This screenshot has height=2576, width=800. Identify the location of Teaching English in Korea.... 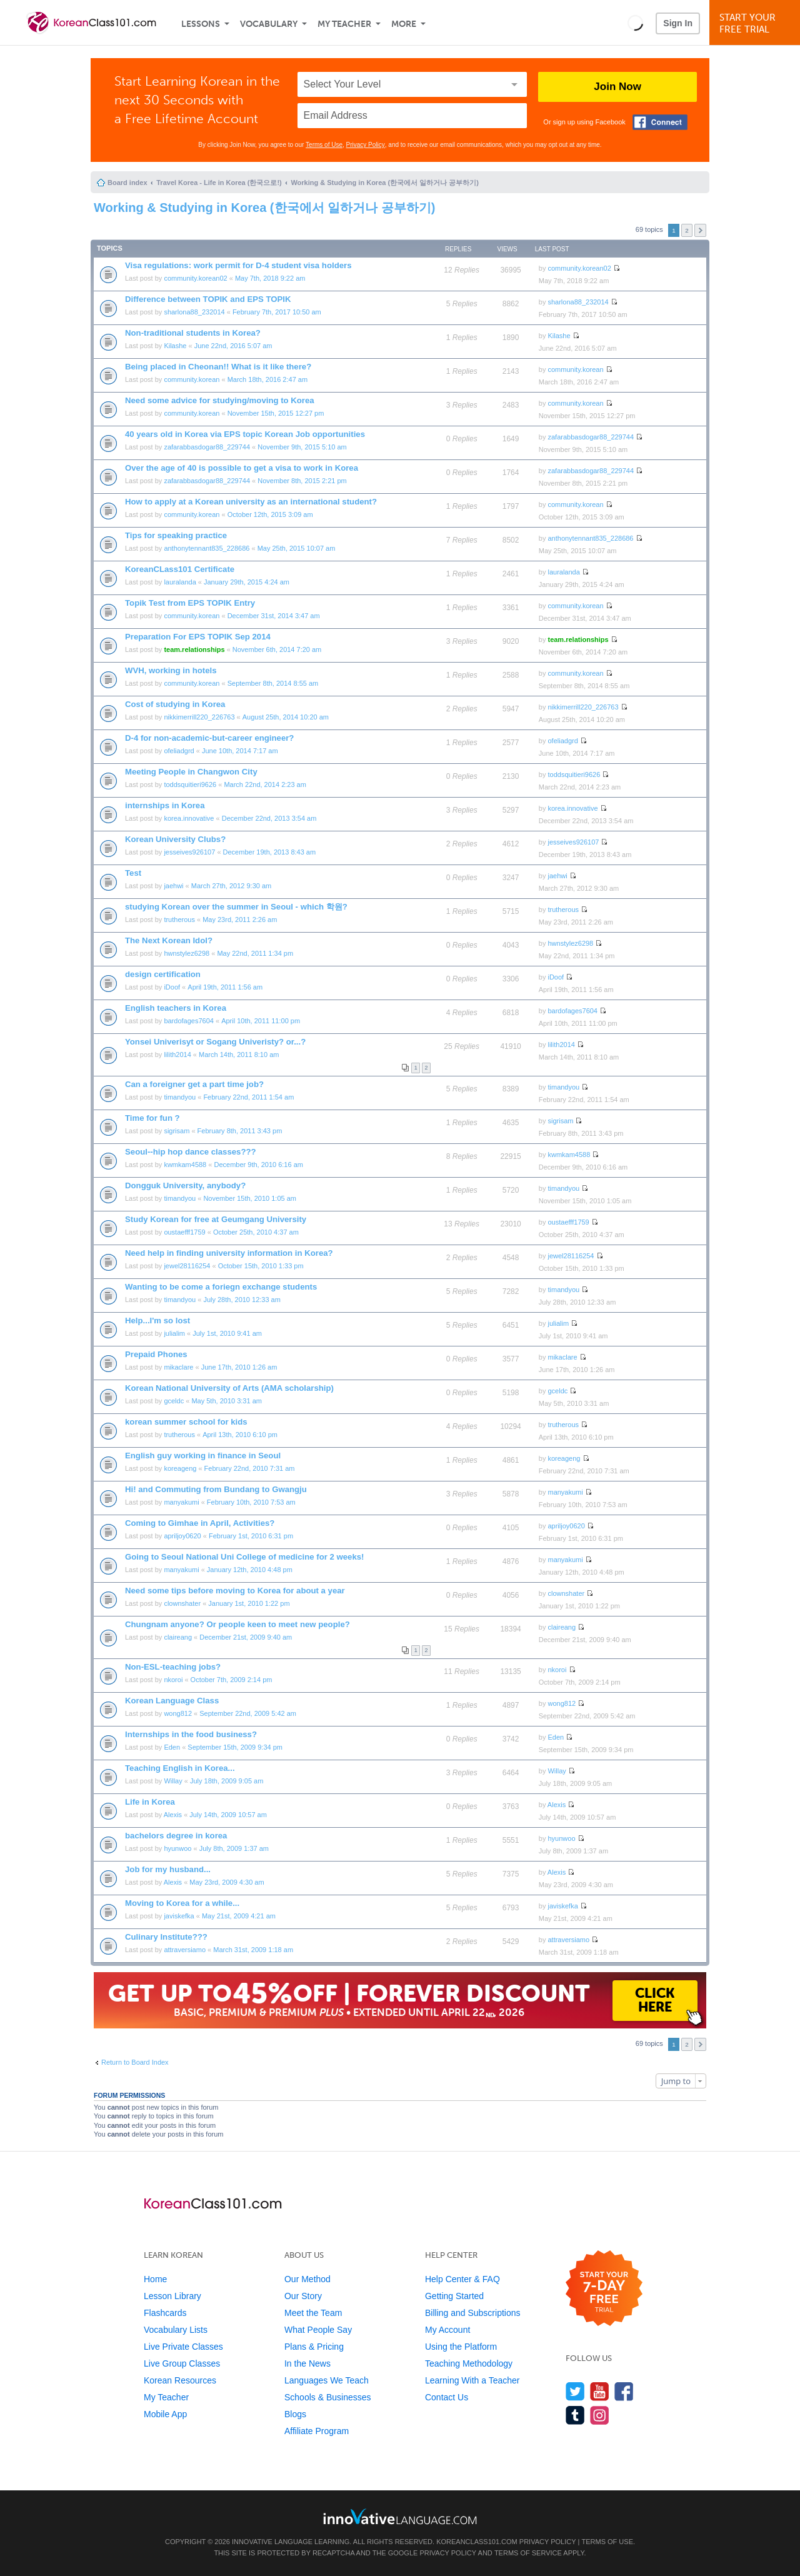
(180, 1768).